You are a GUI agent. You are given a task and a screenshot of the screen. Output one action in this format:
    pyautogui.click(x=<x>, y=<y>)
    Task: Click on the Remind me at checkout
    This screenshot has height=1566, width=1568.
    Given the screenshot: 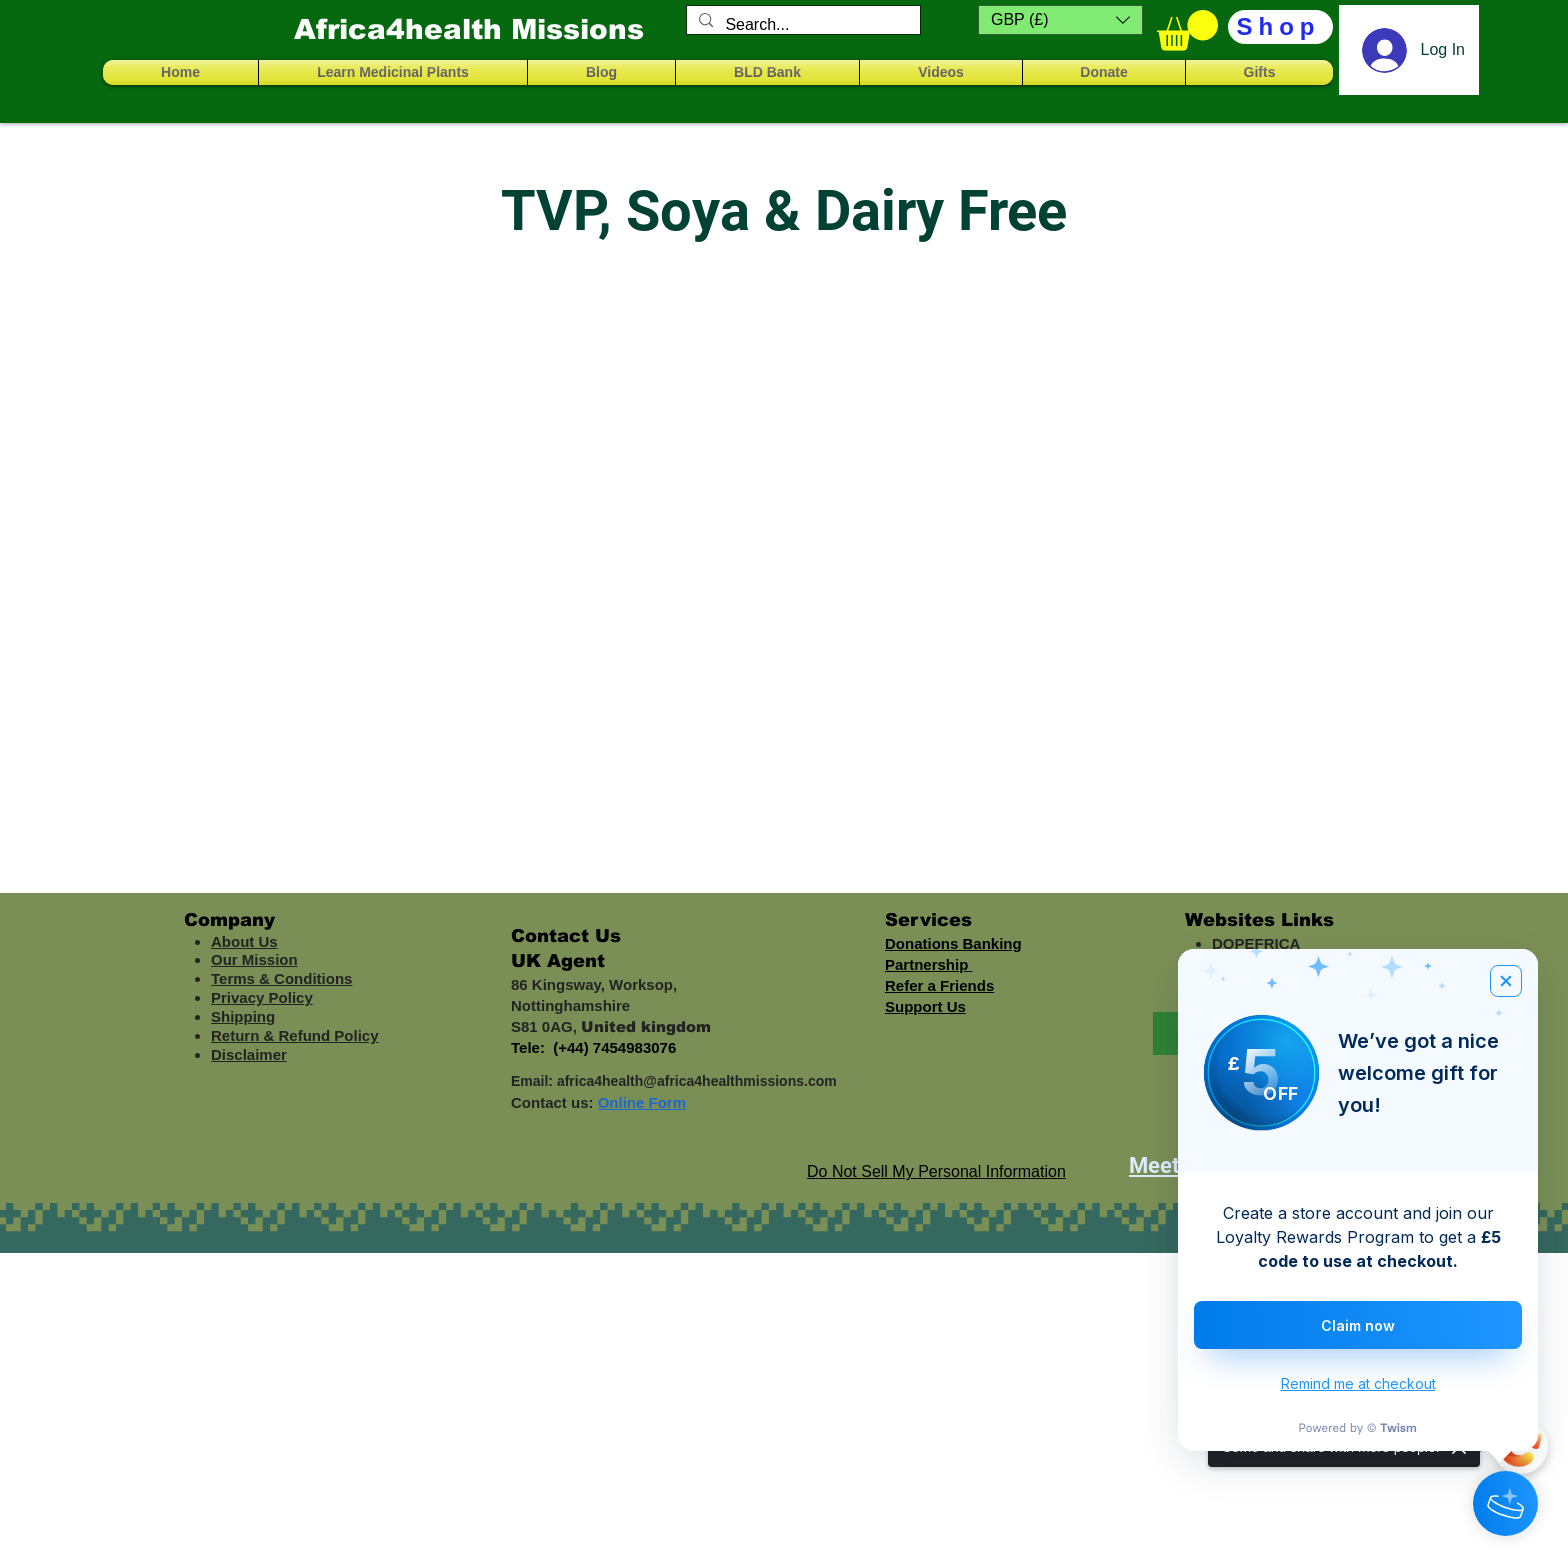 What is the action you would take?
    pyautogui.click(x=1358, y=1383)
    